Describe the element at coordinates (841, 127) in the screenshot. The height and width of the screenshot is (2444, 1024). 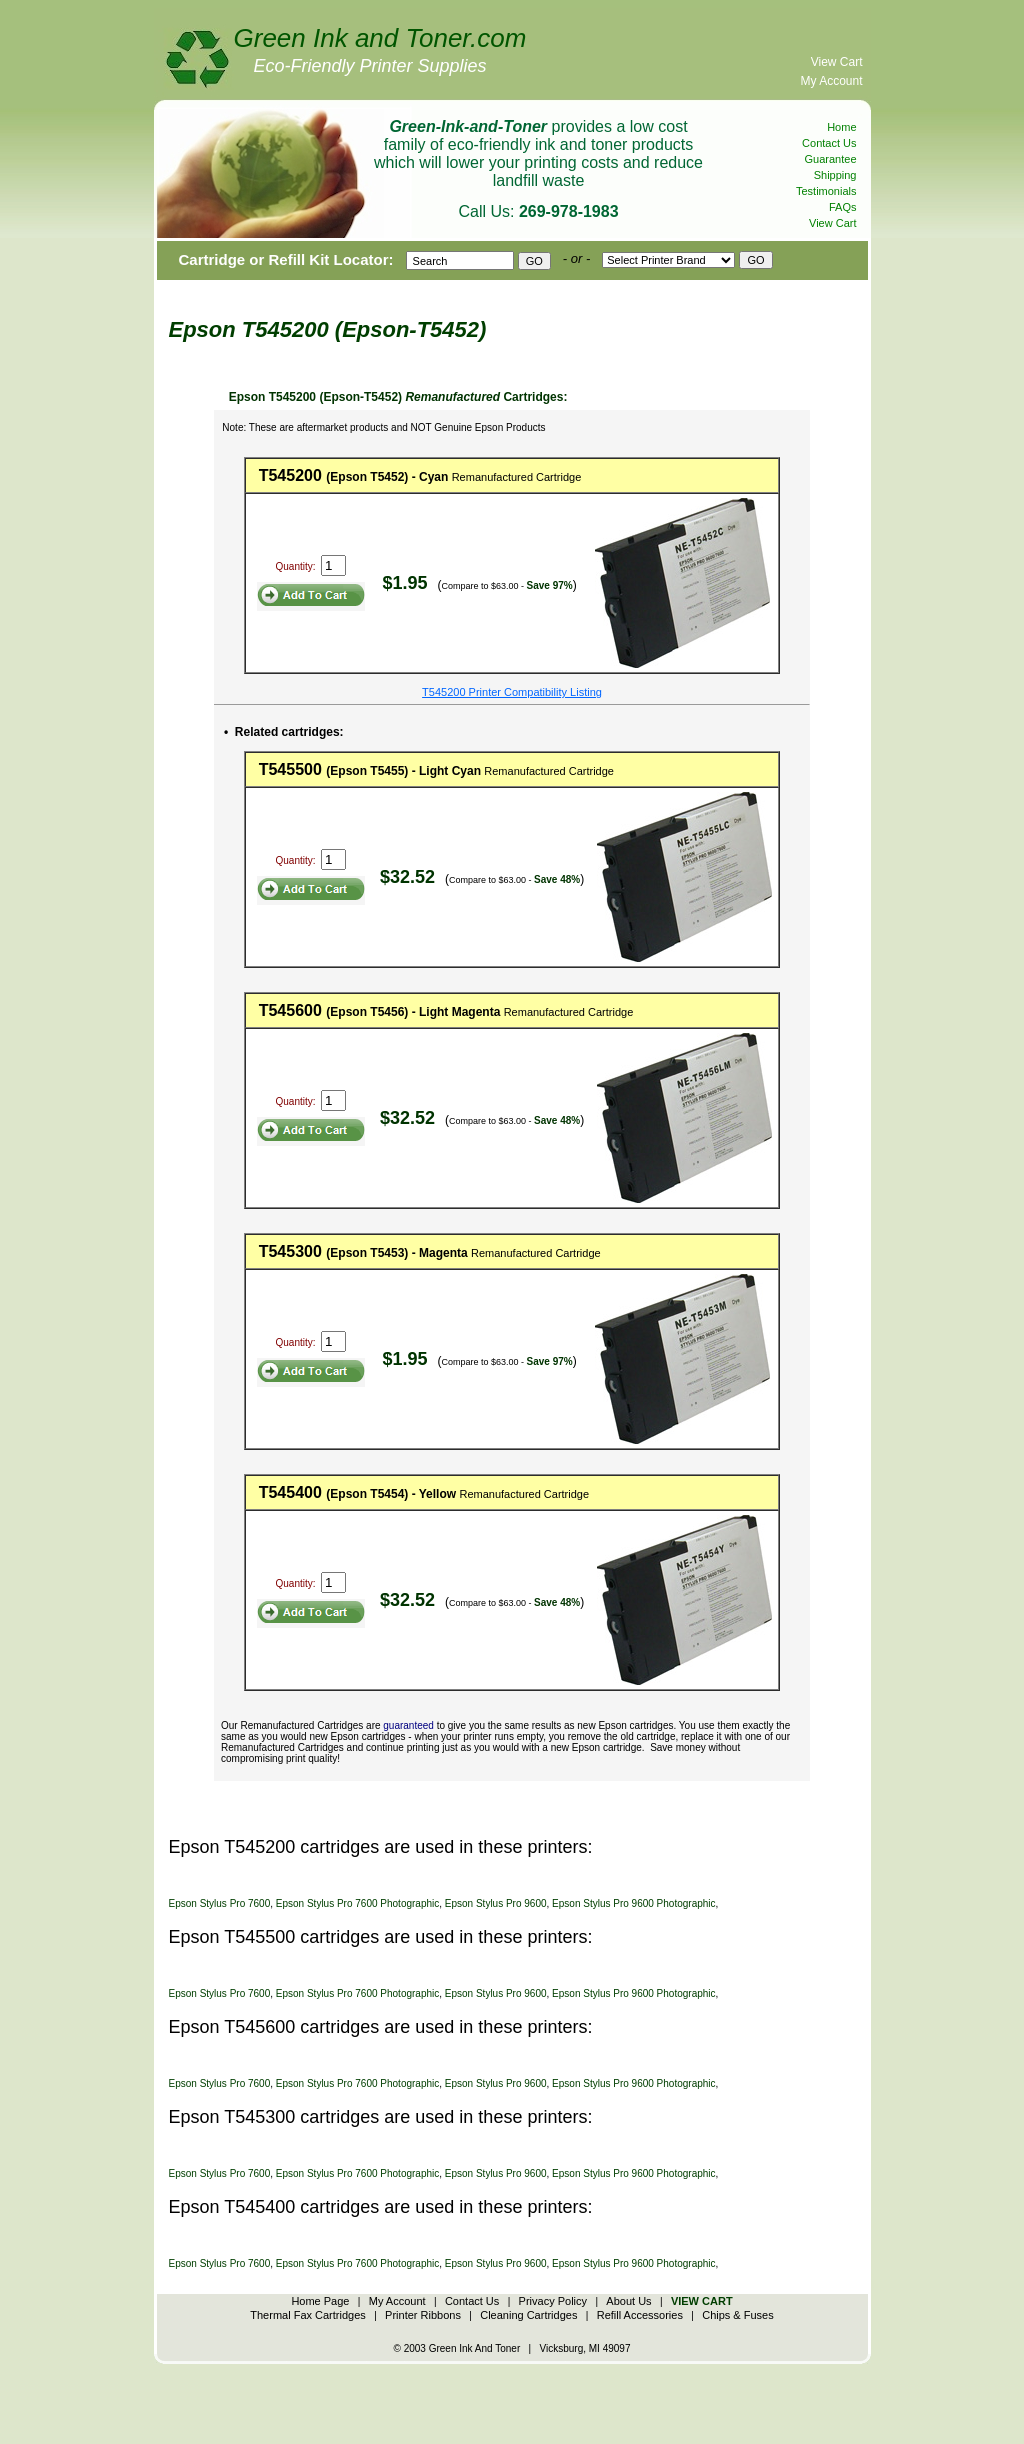
I see `Home` at that location.